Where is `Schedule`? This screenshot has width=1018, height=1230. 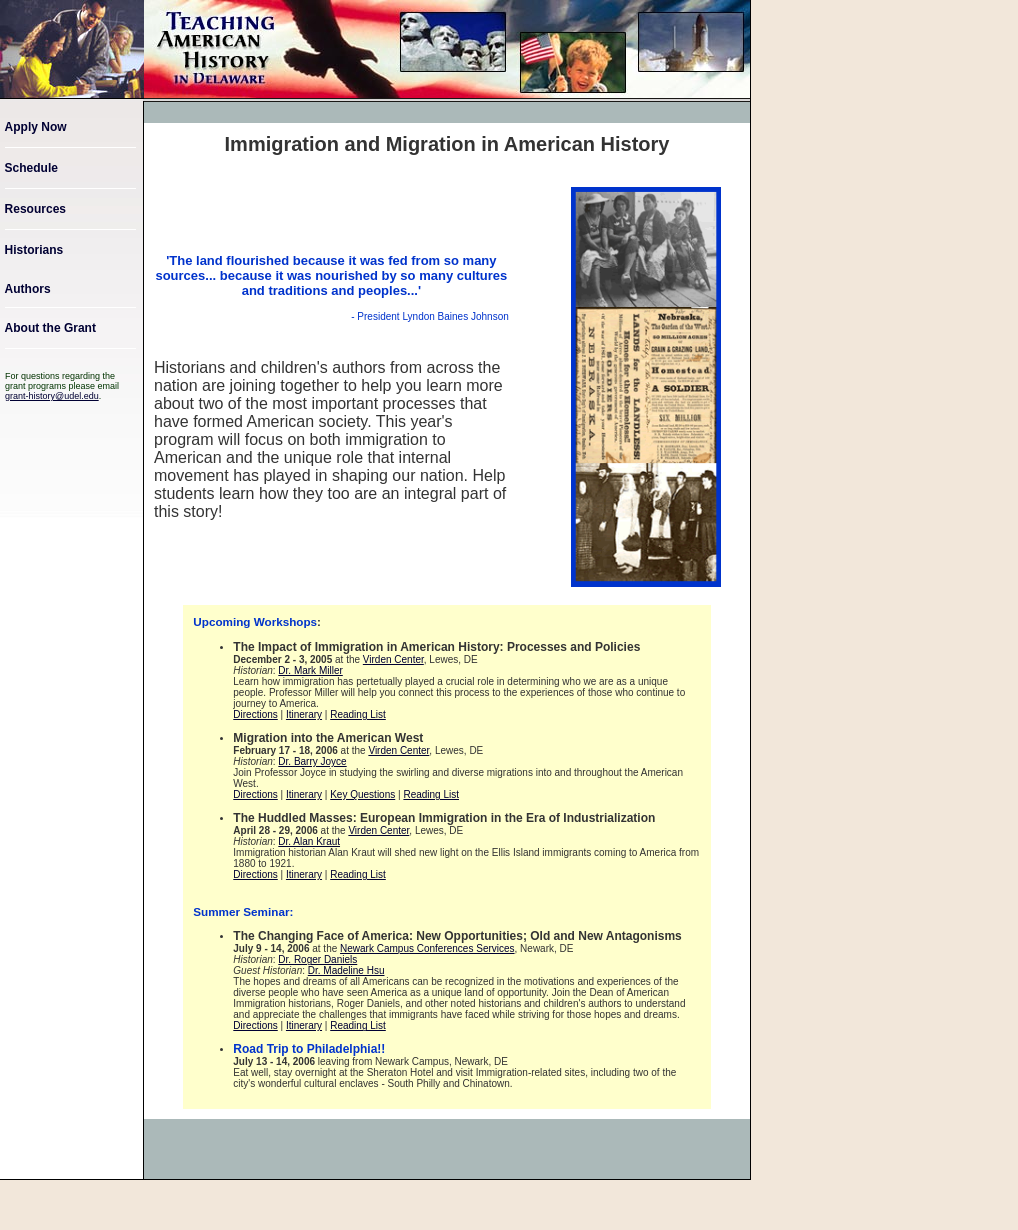
Schedule is located at coordinates (31, 168).